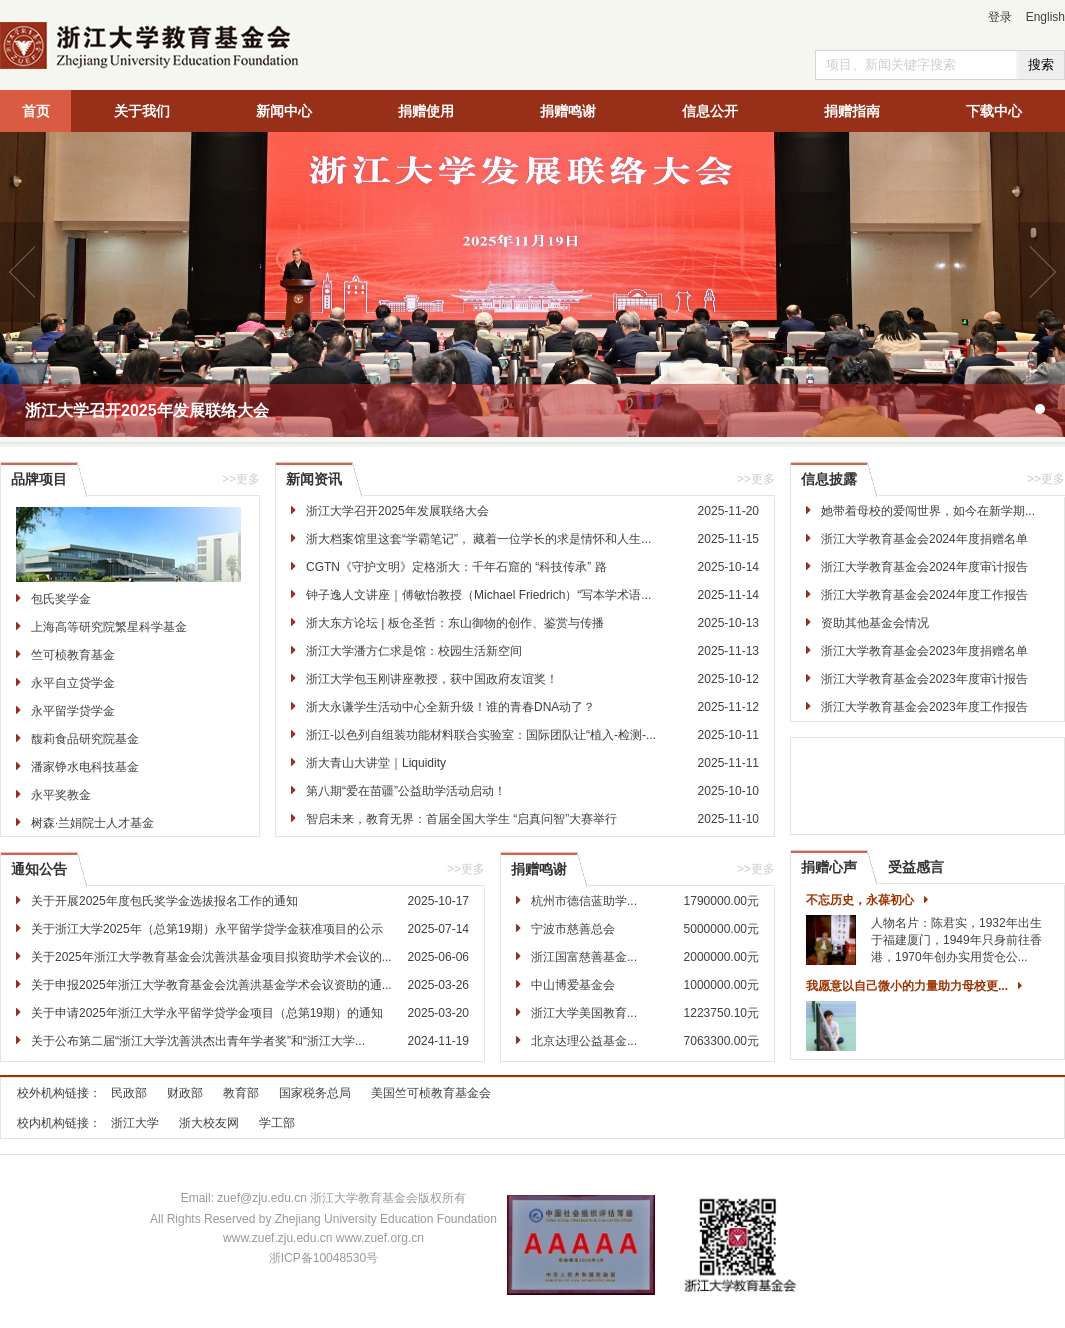 The height and width of the screenshot is (1328, 1065). What do you see at coordinates (584, 901) in the screenshot?
I see `杭州市德信蓝助学...` at bounding box center [584, 901].